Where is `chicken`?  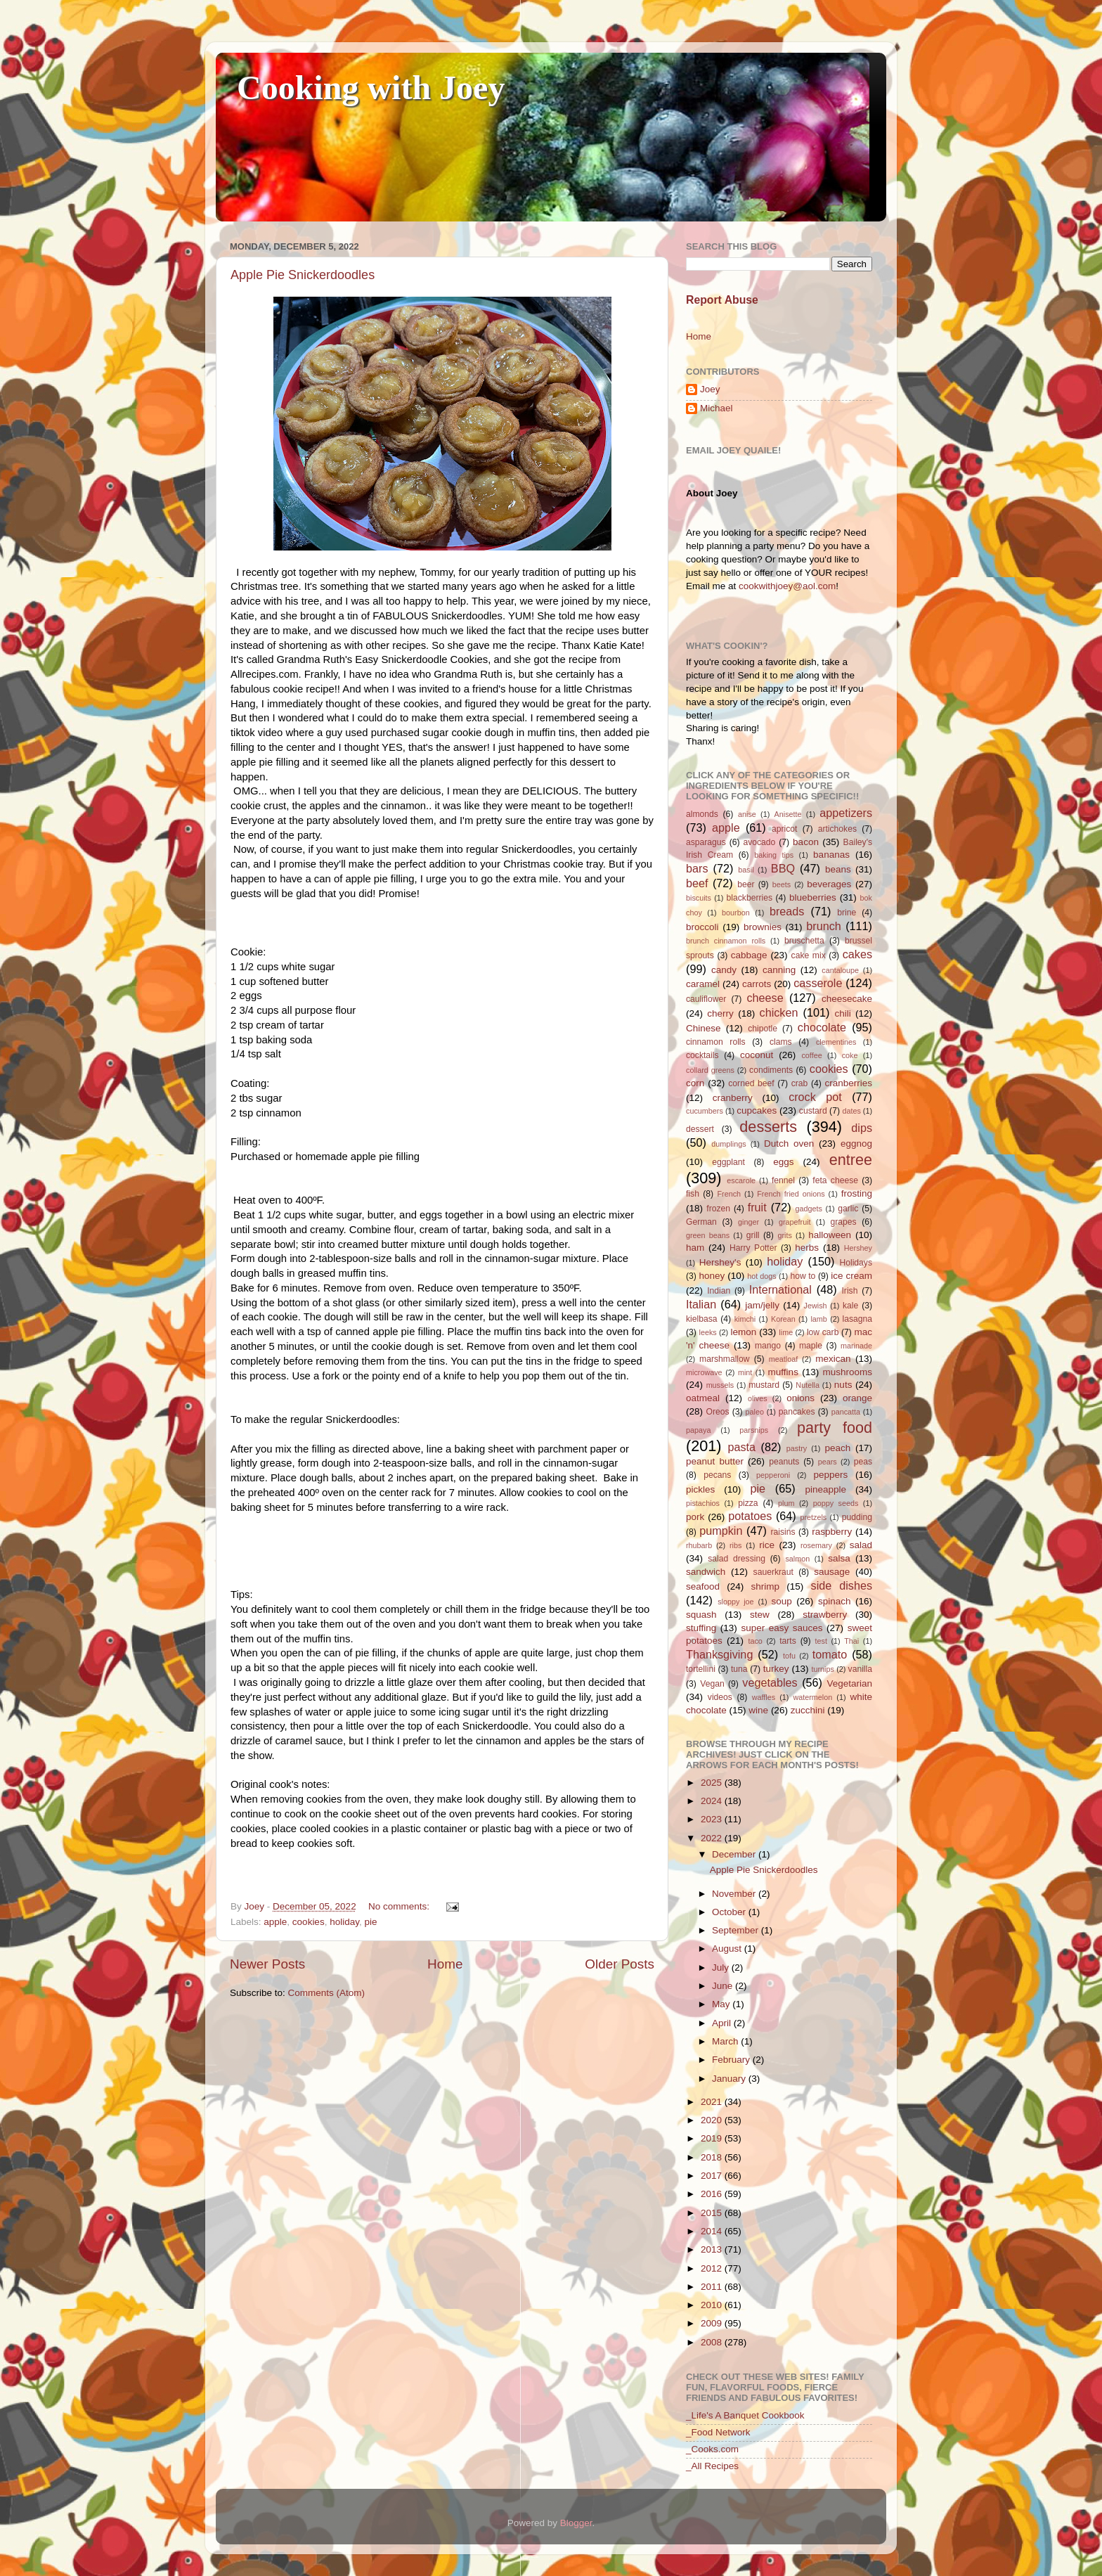
chicken is located at coordinates (779, 1012).